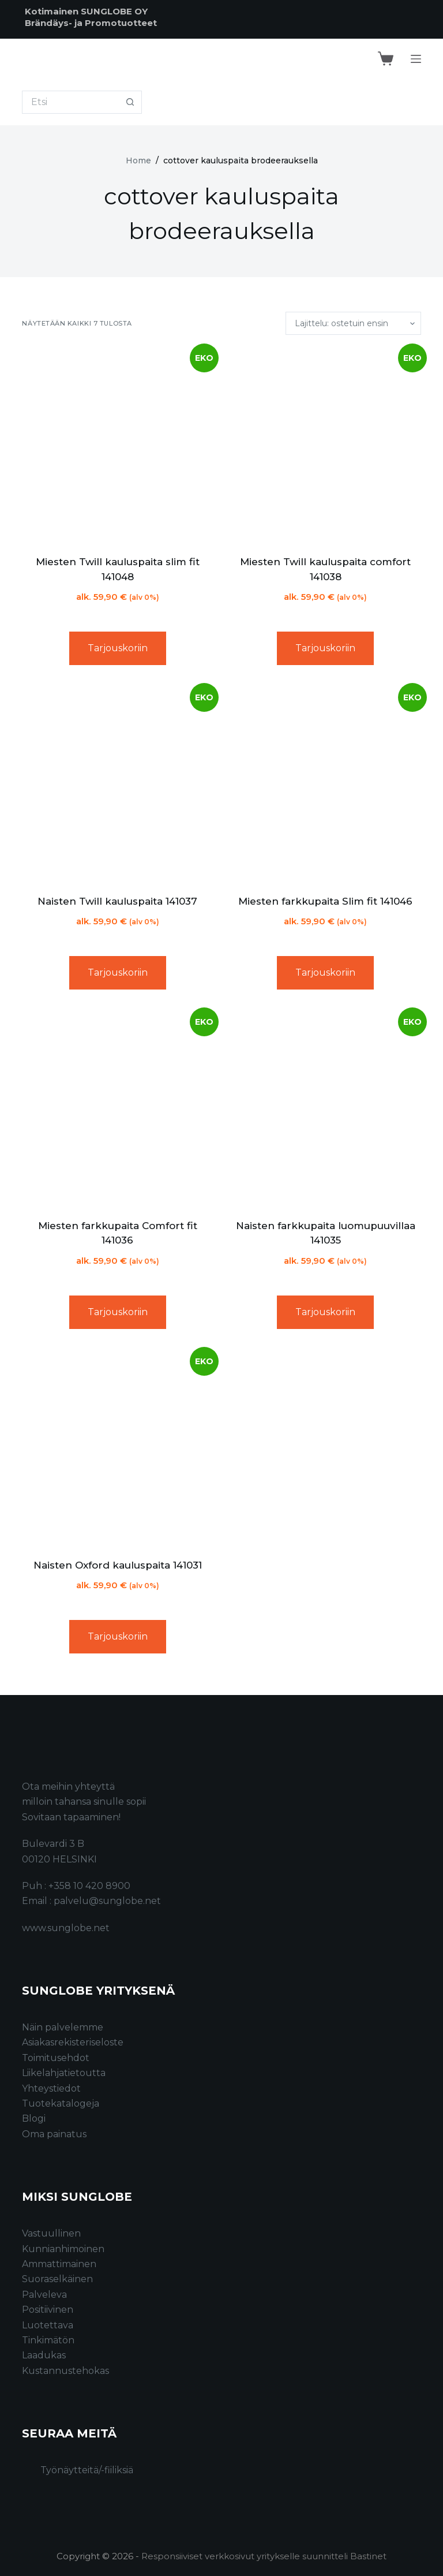  I want to click on palvelu@sunglobe.net, so click(107, 1900).